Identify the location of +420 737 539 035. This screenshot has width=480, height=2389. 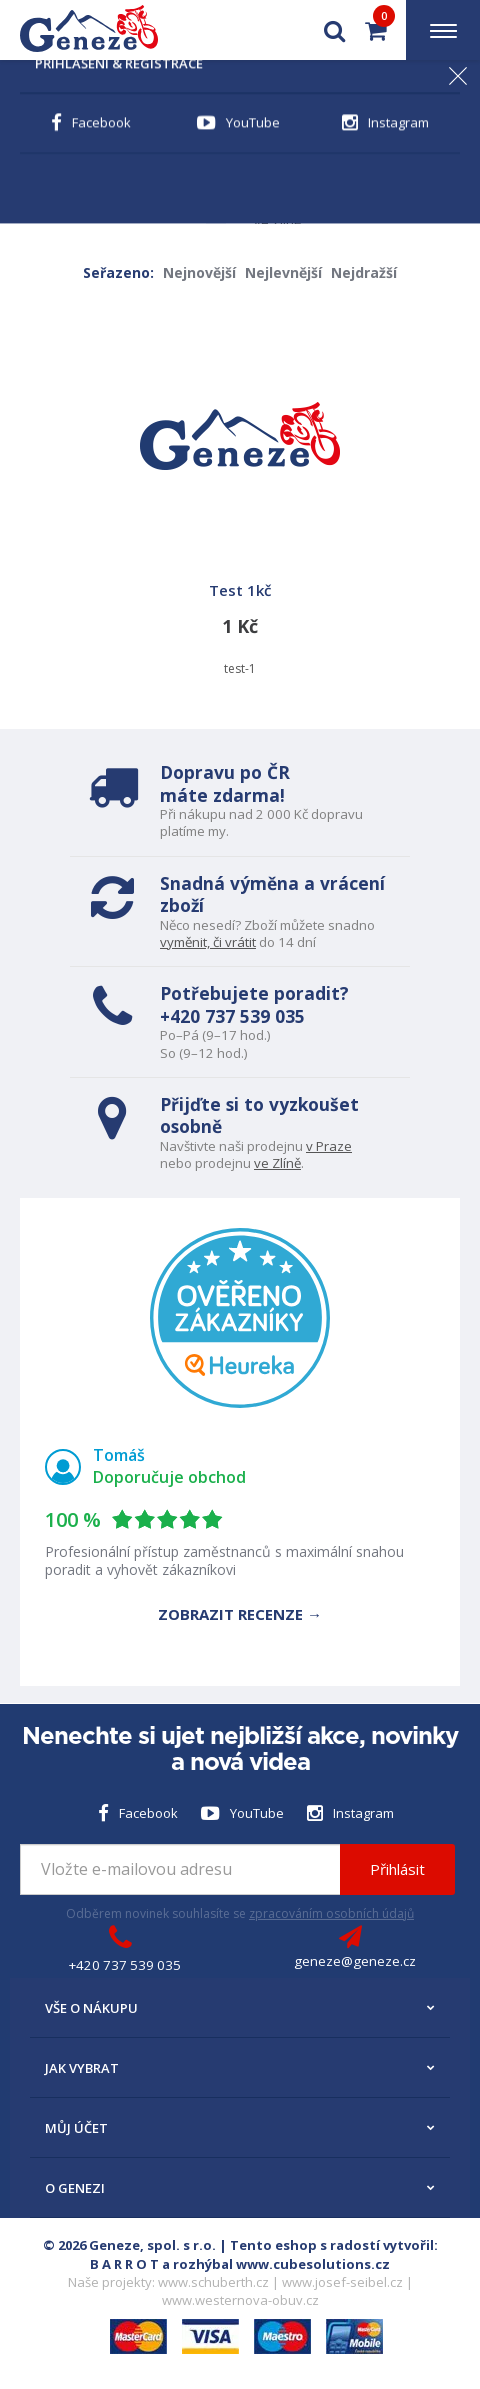
(232, 1016).